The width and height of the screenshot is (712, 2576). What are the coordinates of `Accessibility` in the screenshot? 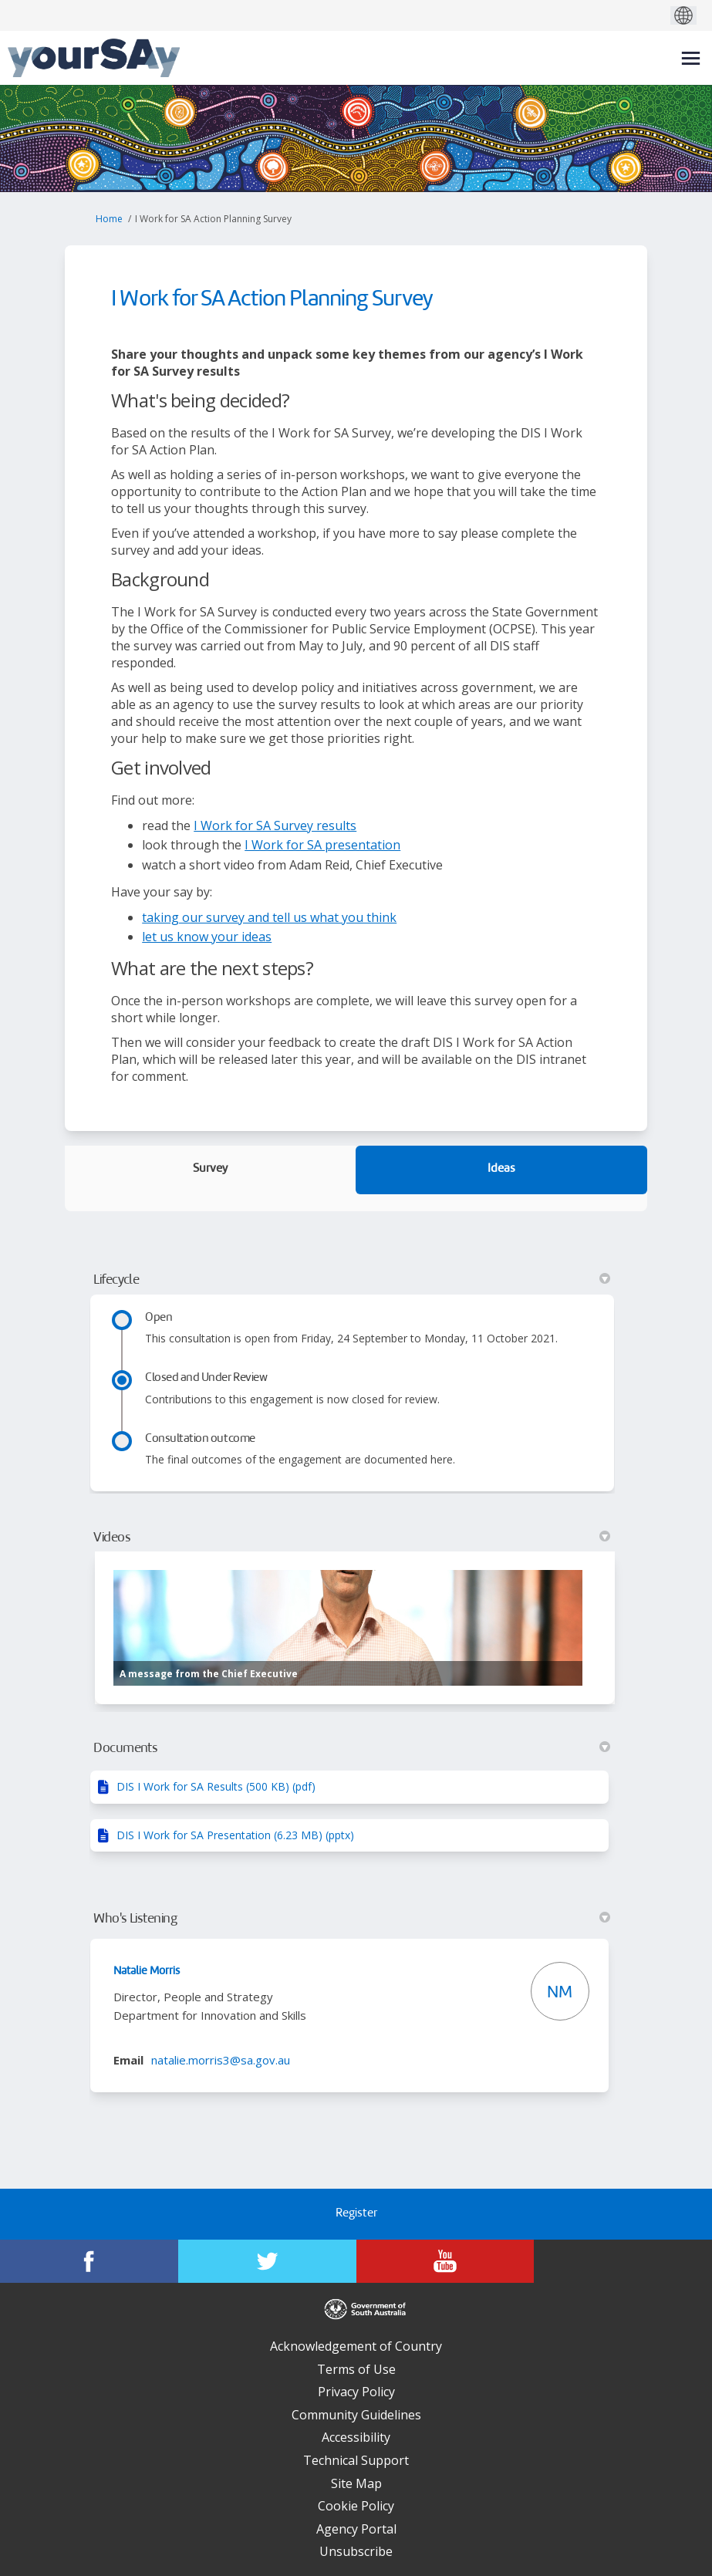 It's located at (356, 2437).